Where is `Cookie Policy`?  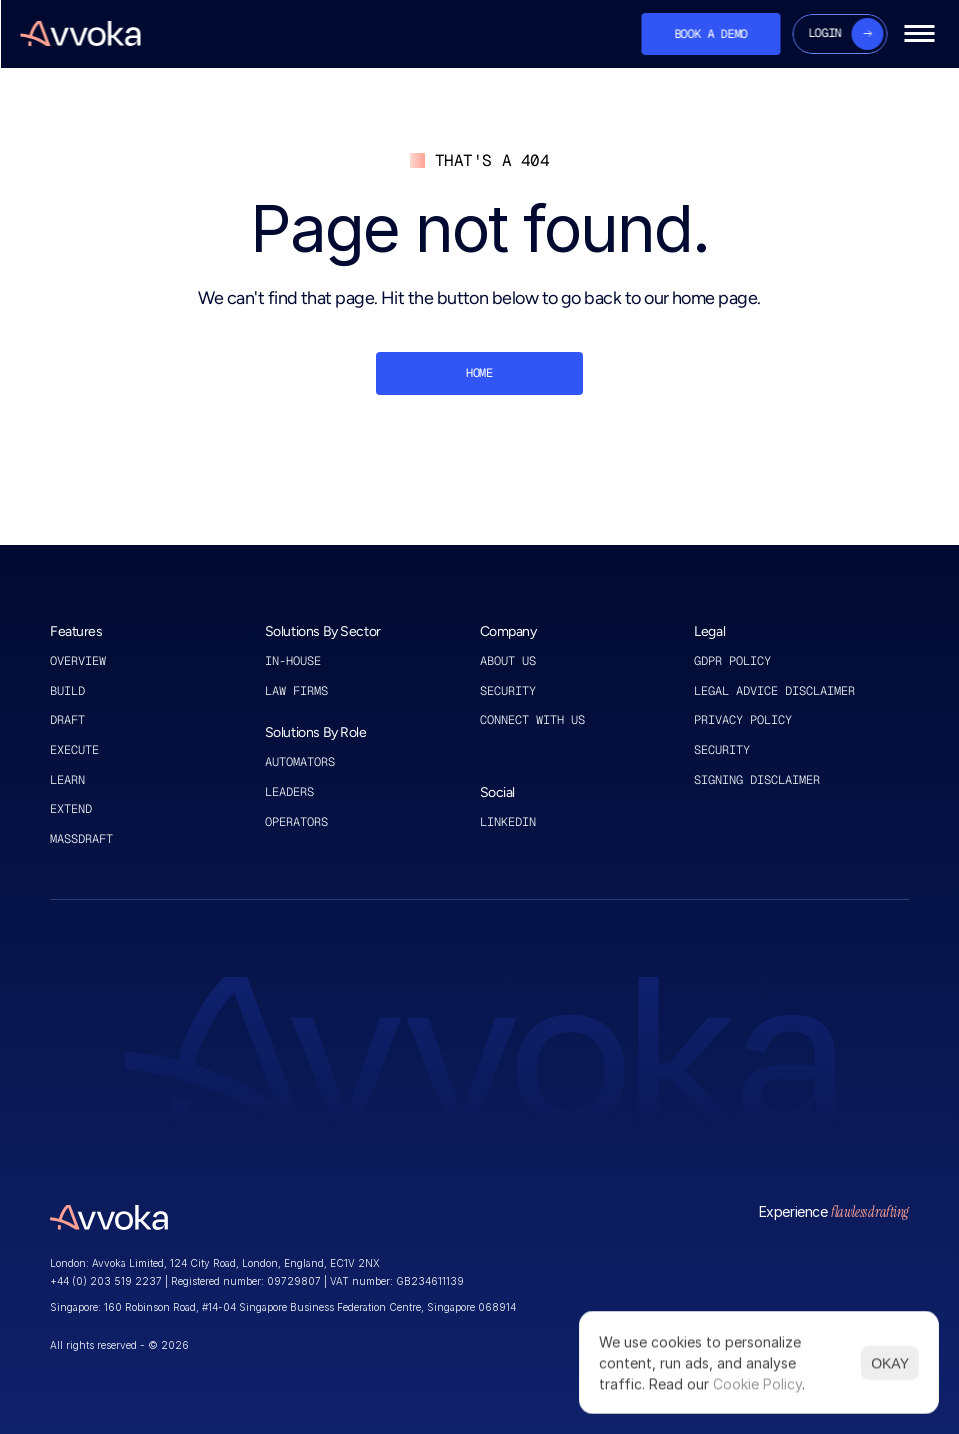
Cookie Policy is located at coordinates (757, 1383).